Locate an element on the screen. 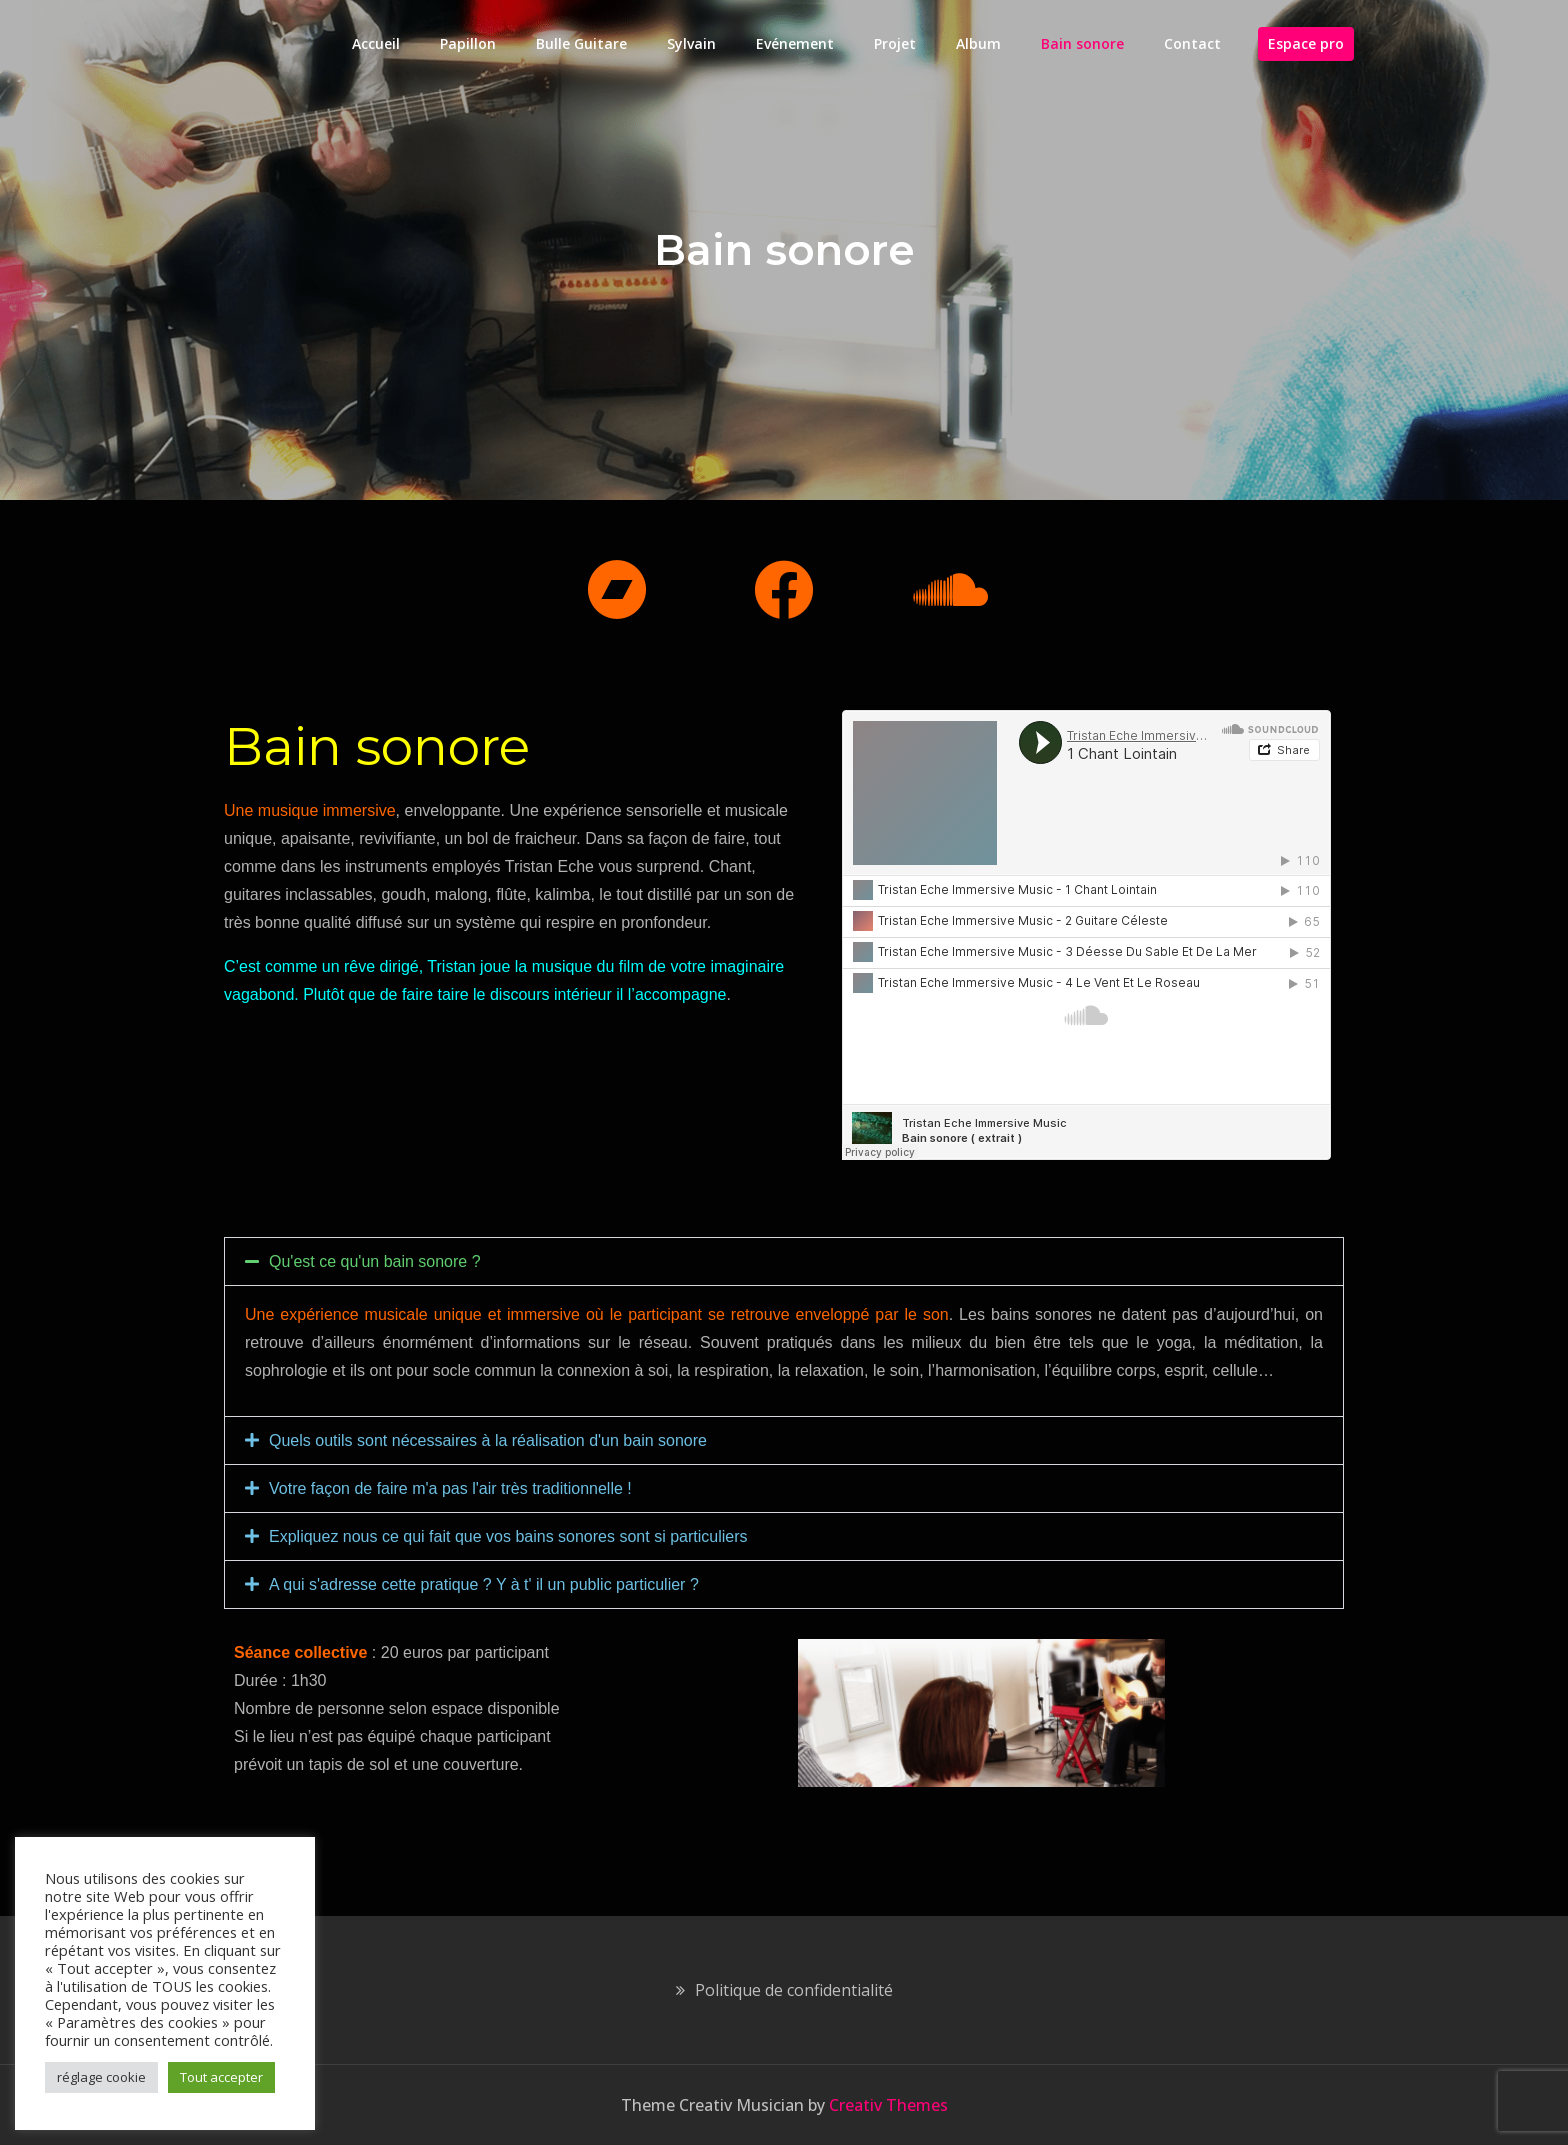  Tout accepter [button] is located at coordinates (221, 2077).